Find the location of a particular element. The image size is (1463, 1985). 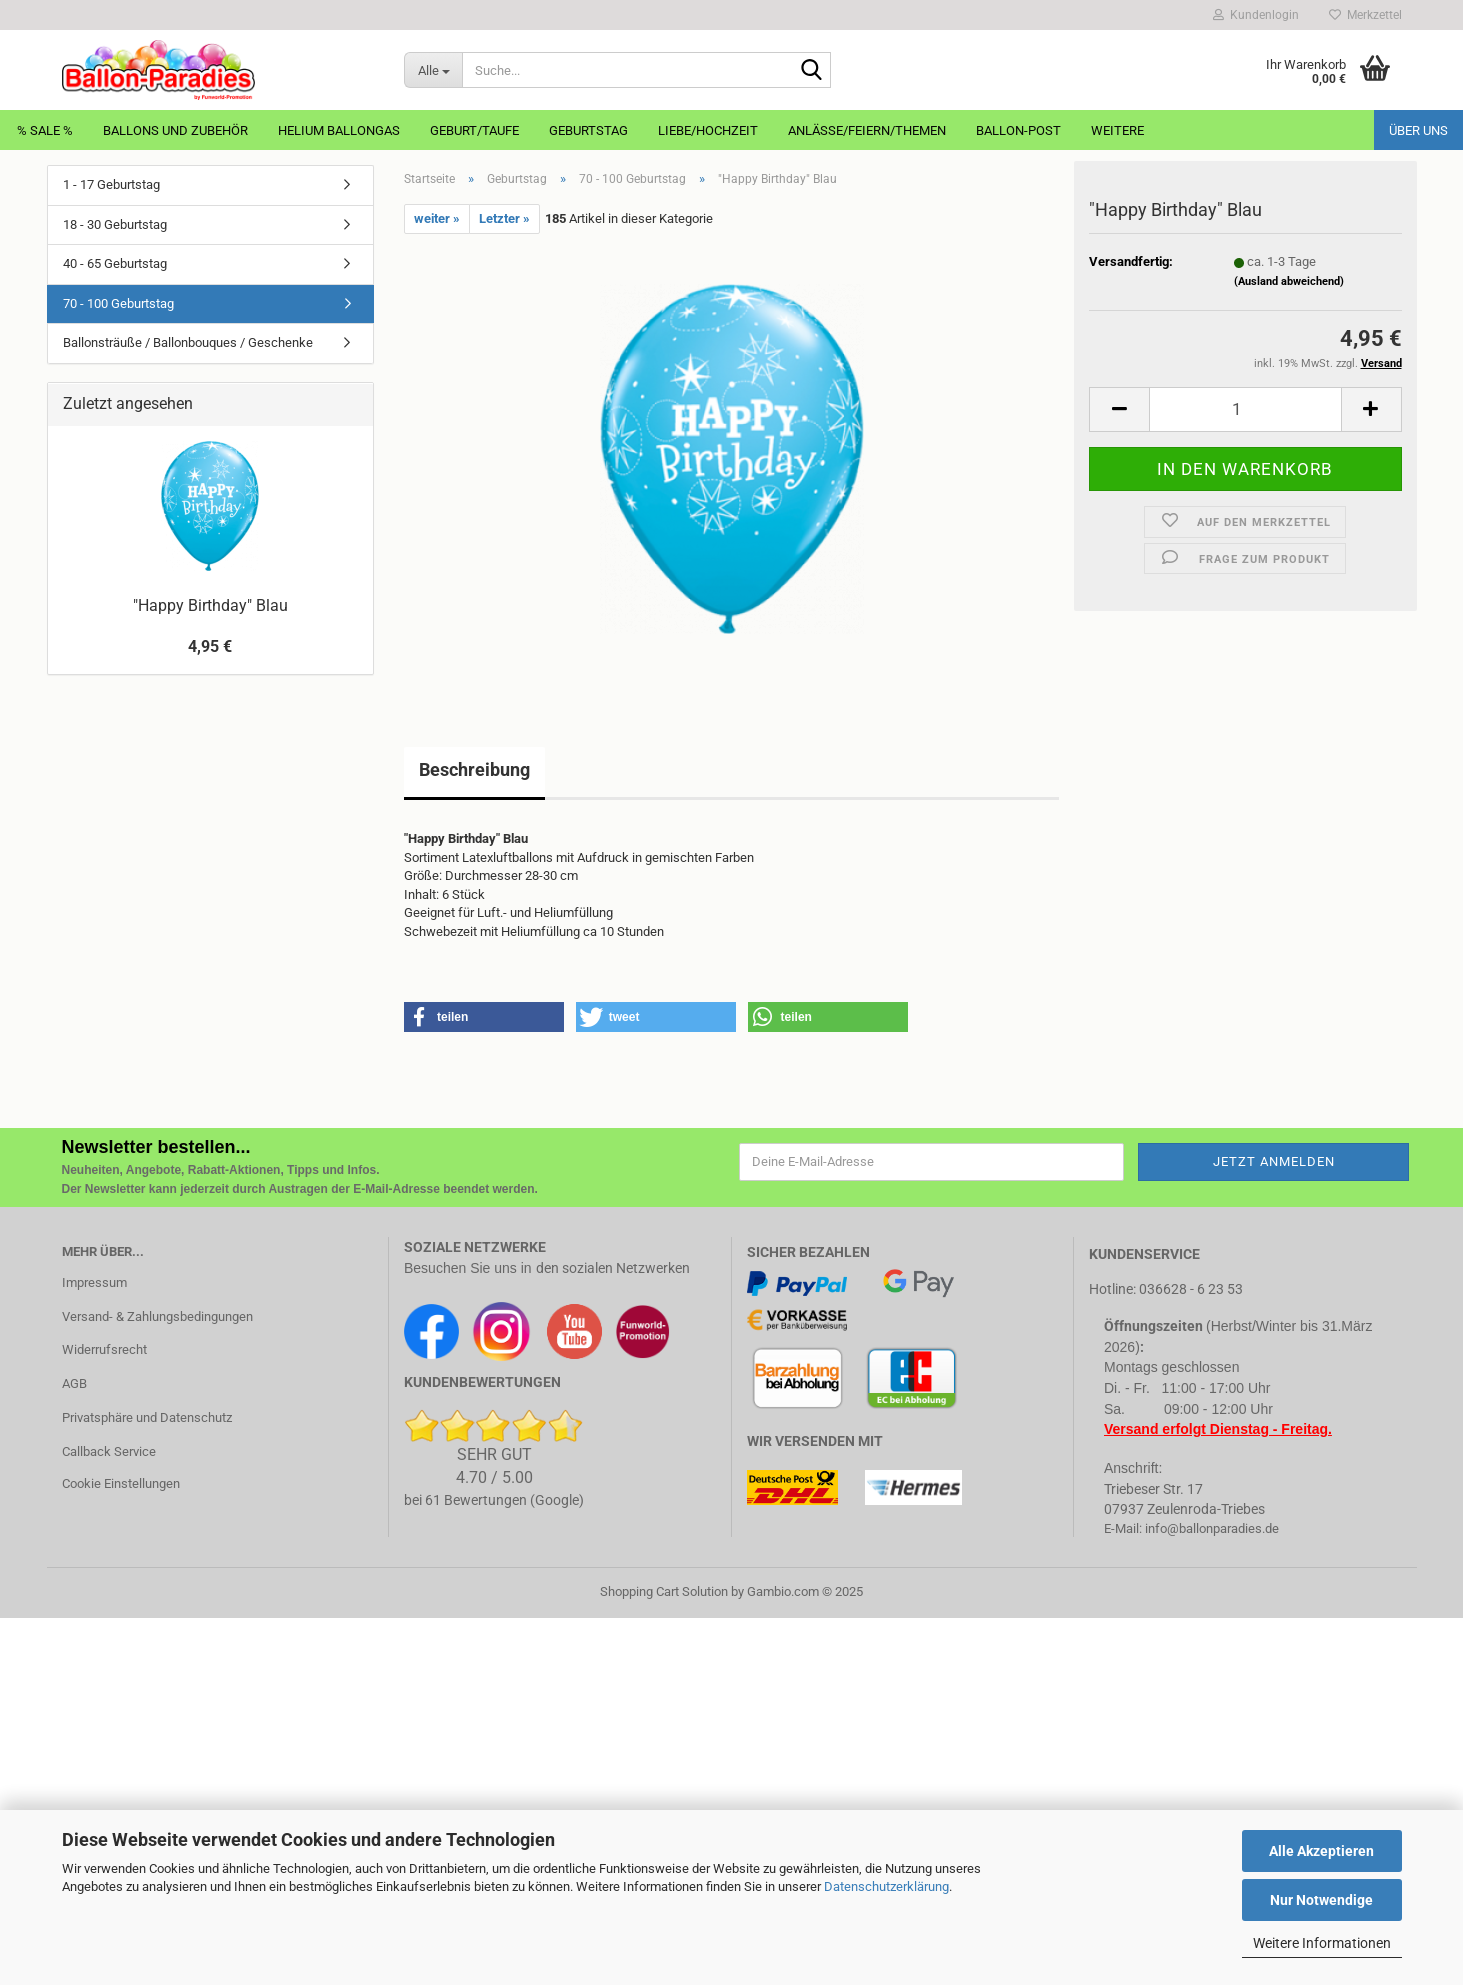

Kundenlogin [button] is located at coordinates (1256, 15).